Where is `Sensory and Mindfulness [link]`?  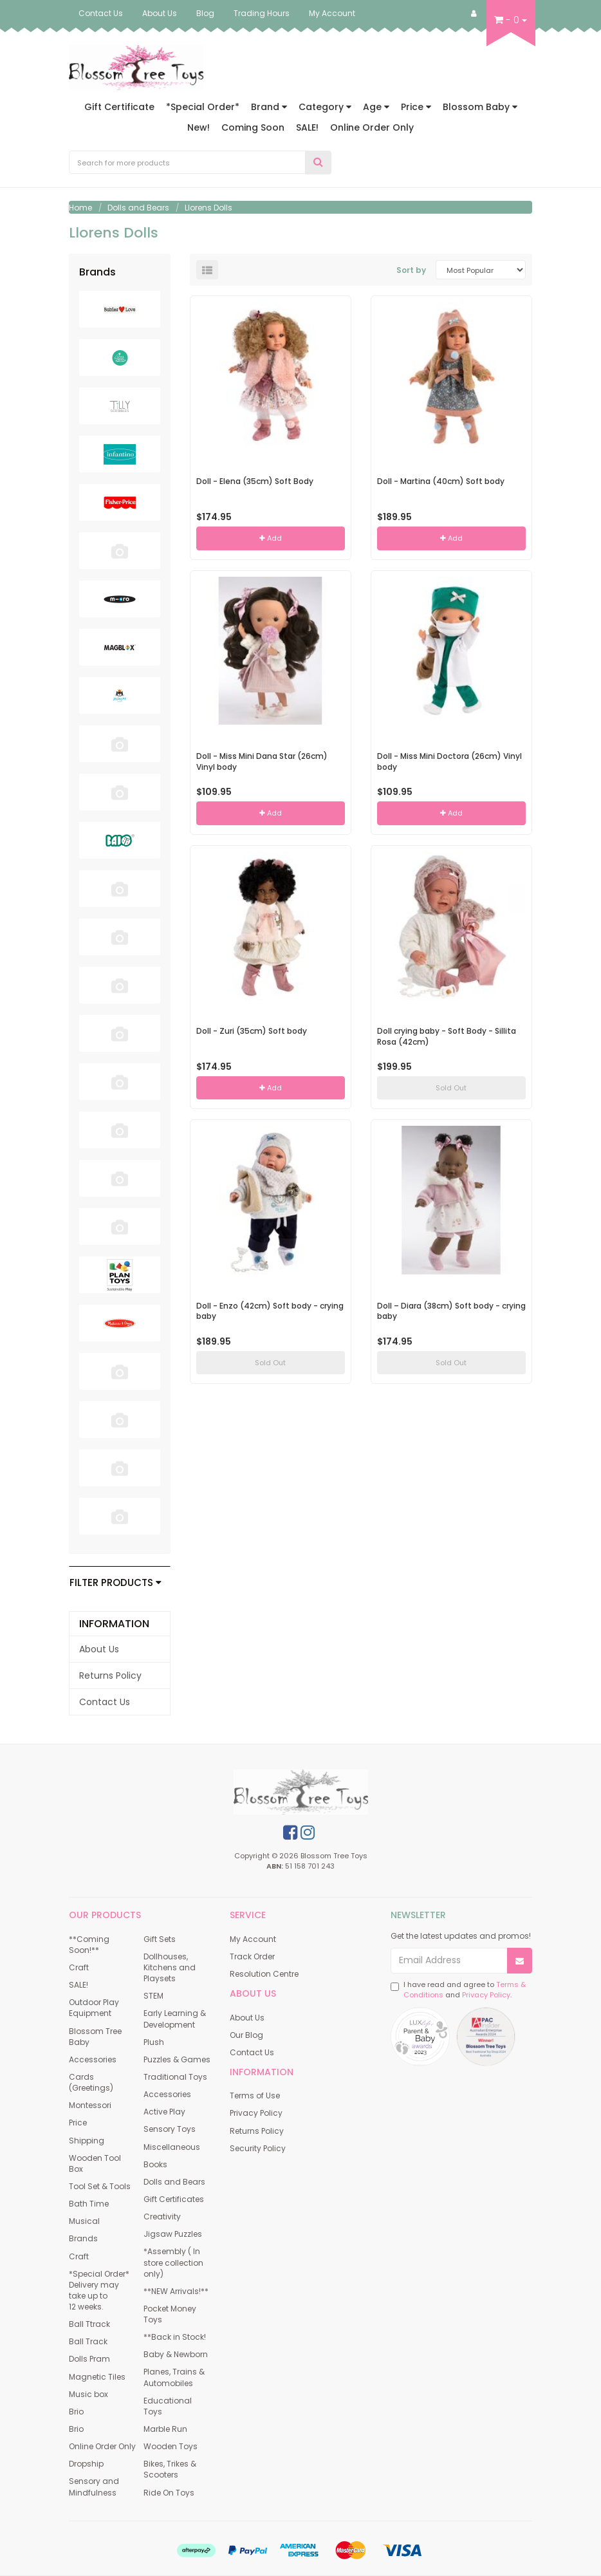
Sensory and Mindfulness [link] is located at coordinates (94, 2486).